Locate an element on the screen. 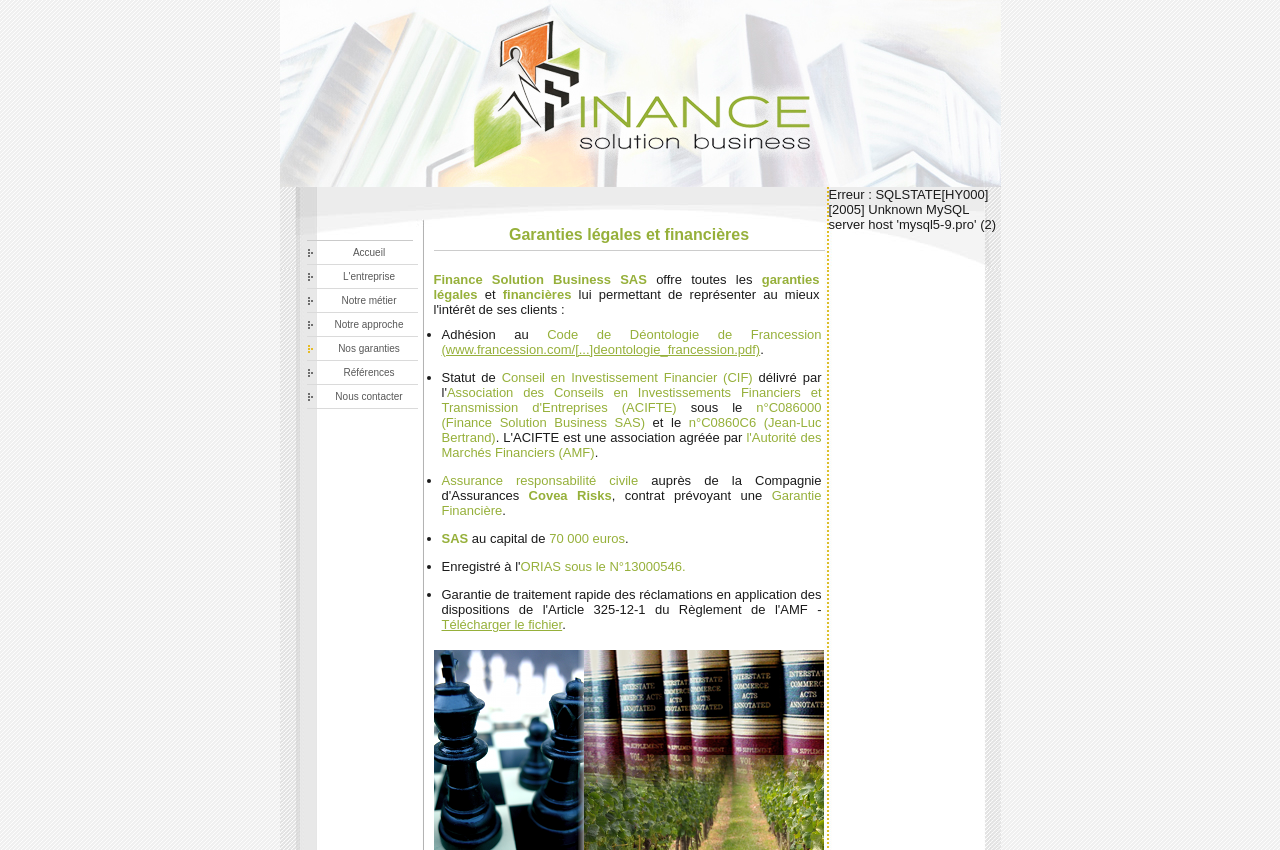  Télécharger le fichier is located at coordinates (502, 624).